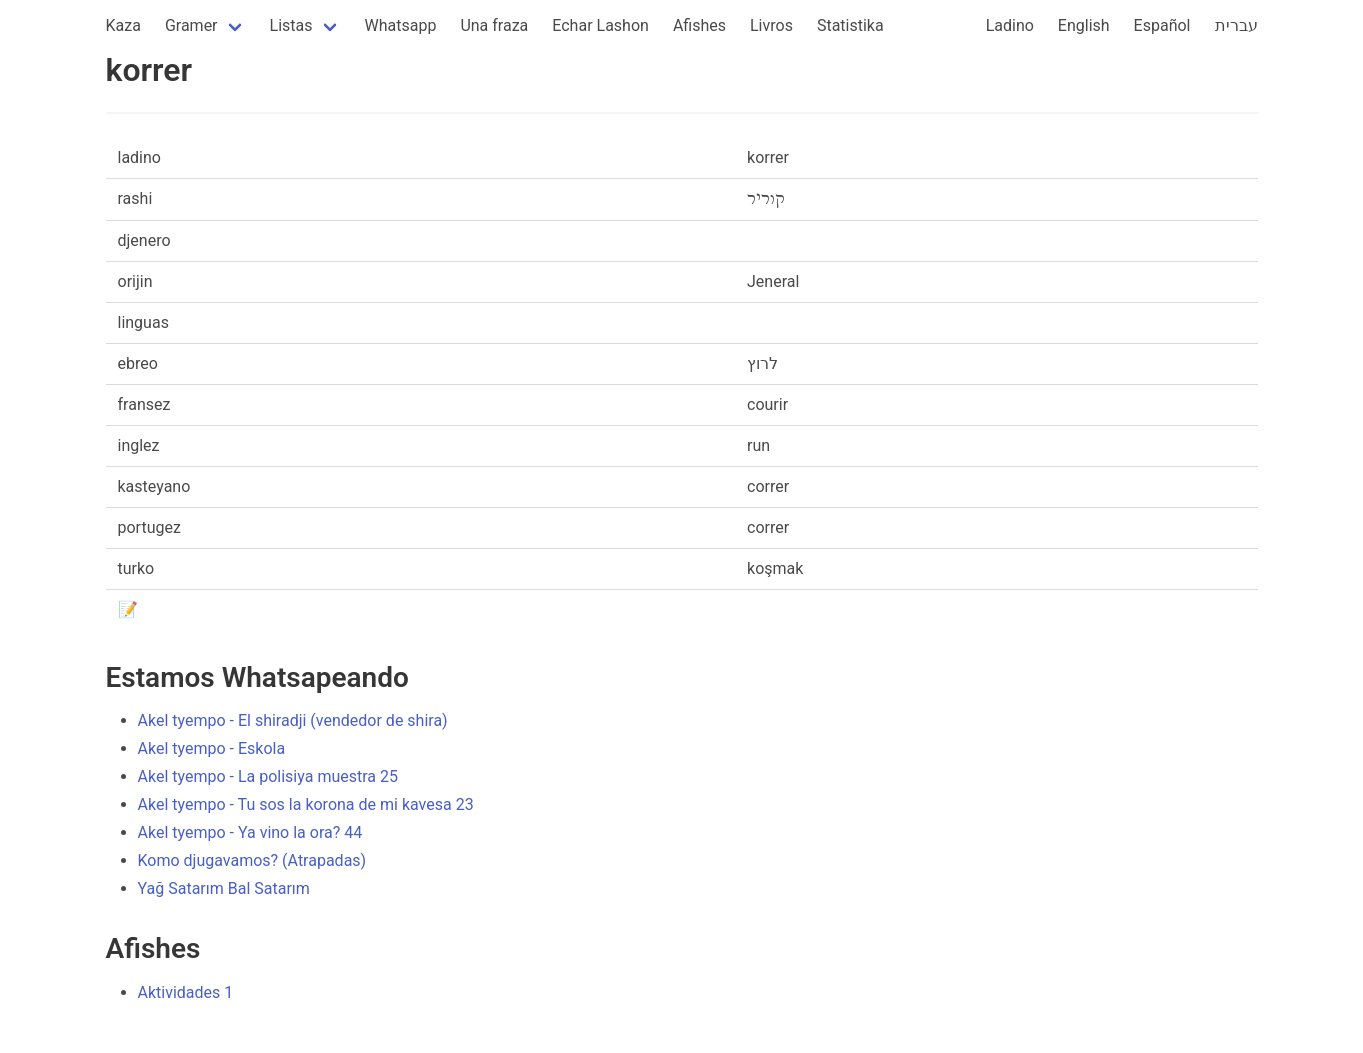  What do you see at coordinates (291, 25) in the screenshot?
I see `Listas` at bounding box center [291, 25].